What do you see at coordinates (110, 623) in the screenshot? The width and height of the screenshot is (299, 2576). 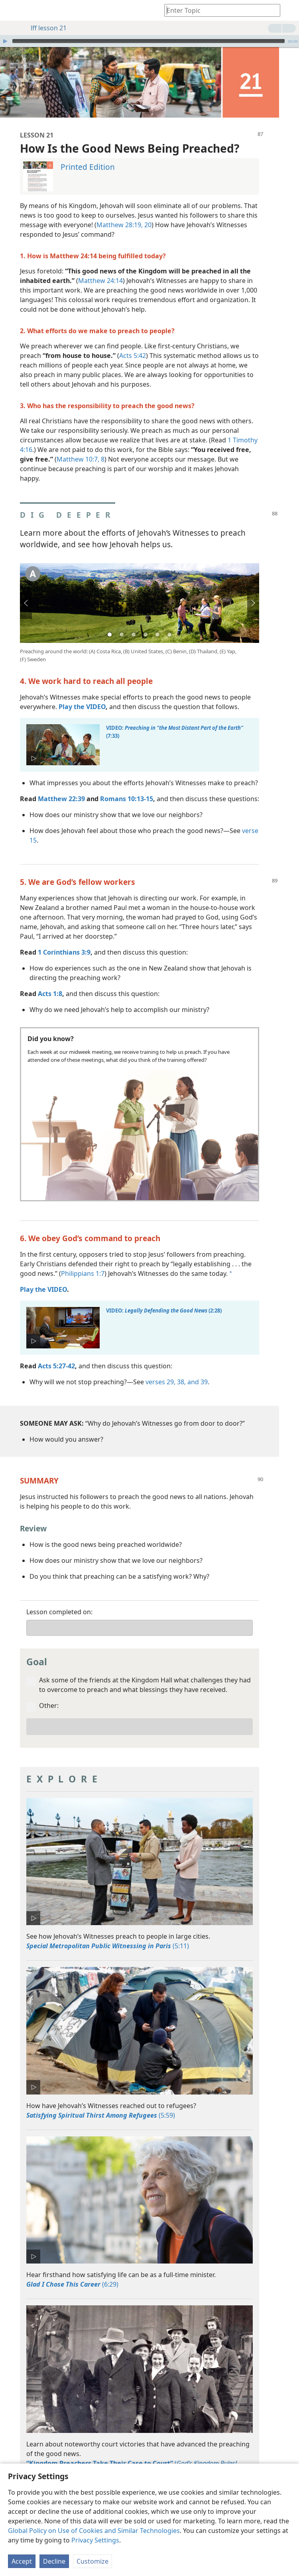 I see `1 [tab]` at bounding box center [110, 623].